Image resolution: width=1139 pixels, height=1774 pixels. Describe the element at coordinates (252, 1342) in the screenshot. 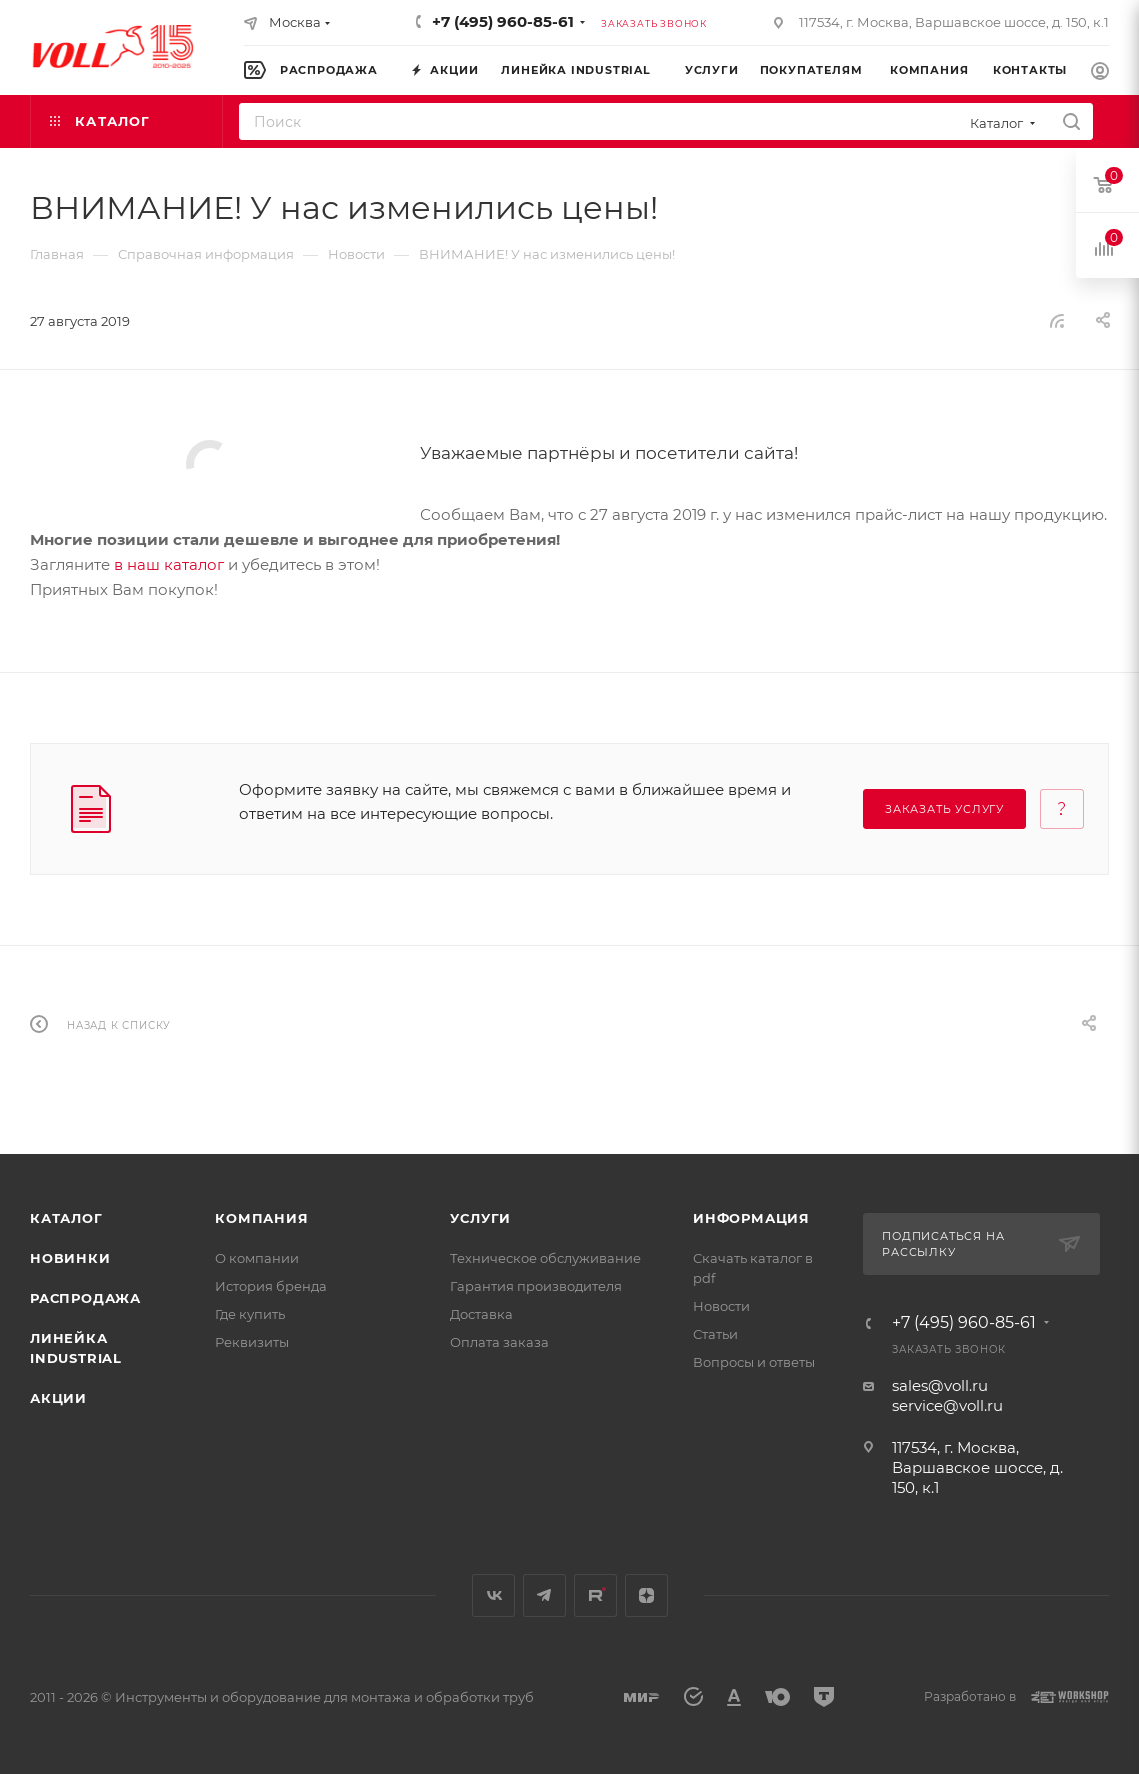

I see `Реквизиты` at that location.